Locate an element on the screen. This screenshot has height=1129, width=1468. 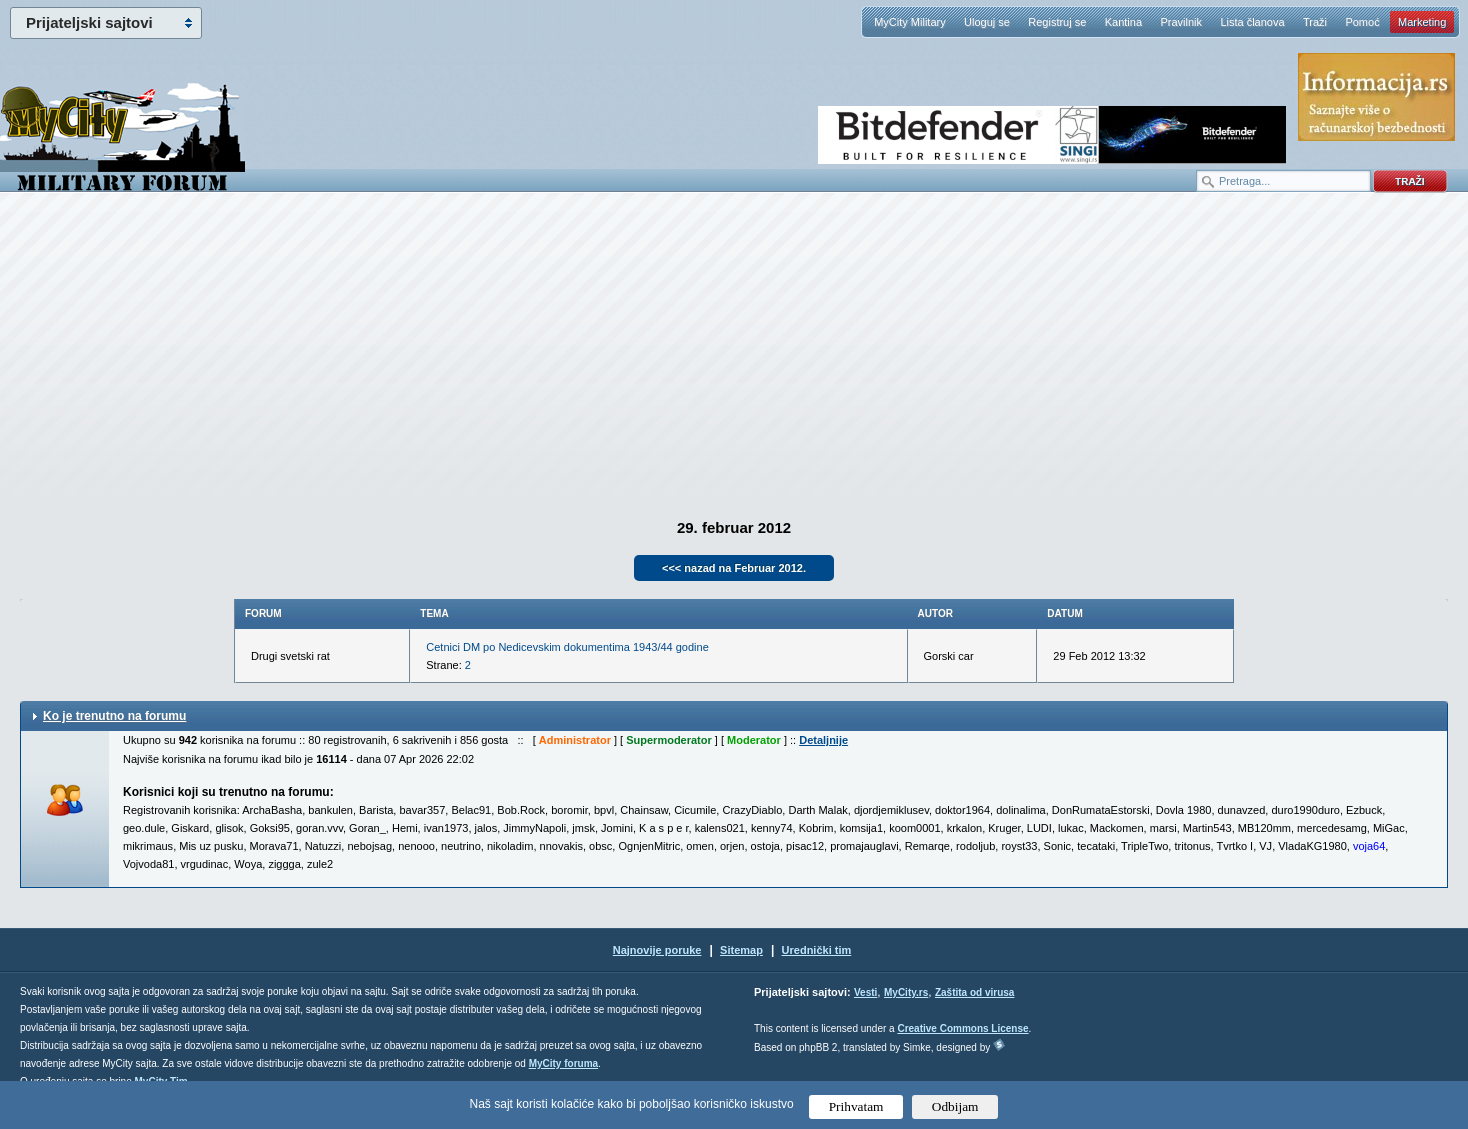
Creative Commons License is located at coordinates (962, 1028).